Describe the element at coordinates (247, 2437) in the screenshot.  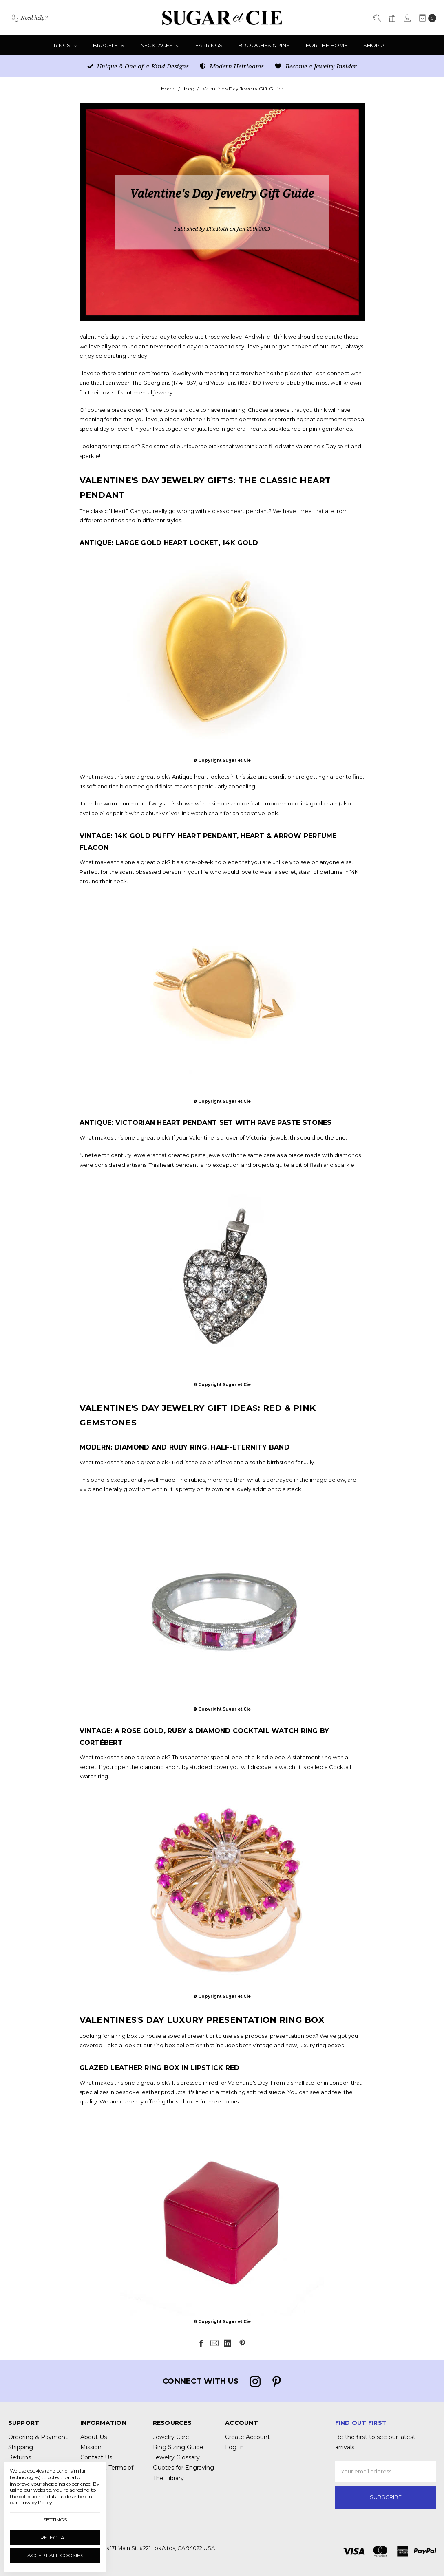
I see `Create Account` at that location.